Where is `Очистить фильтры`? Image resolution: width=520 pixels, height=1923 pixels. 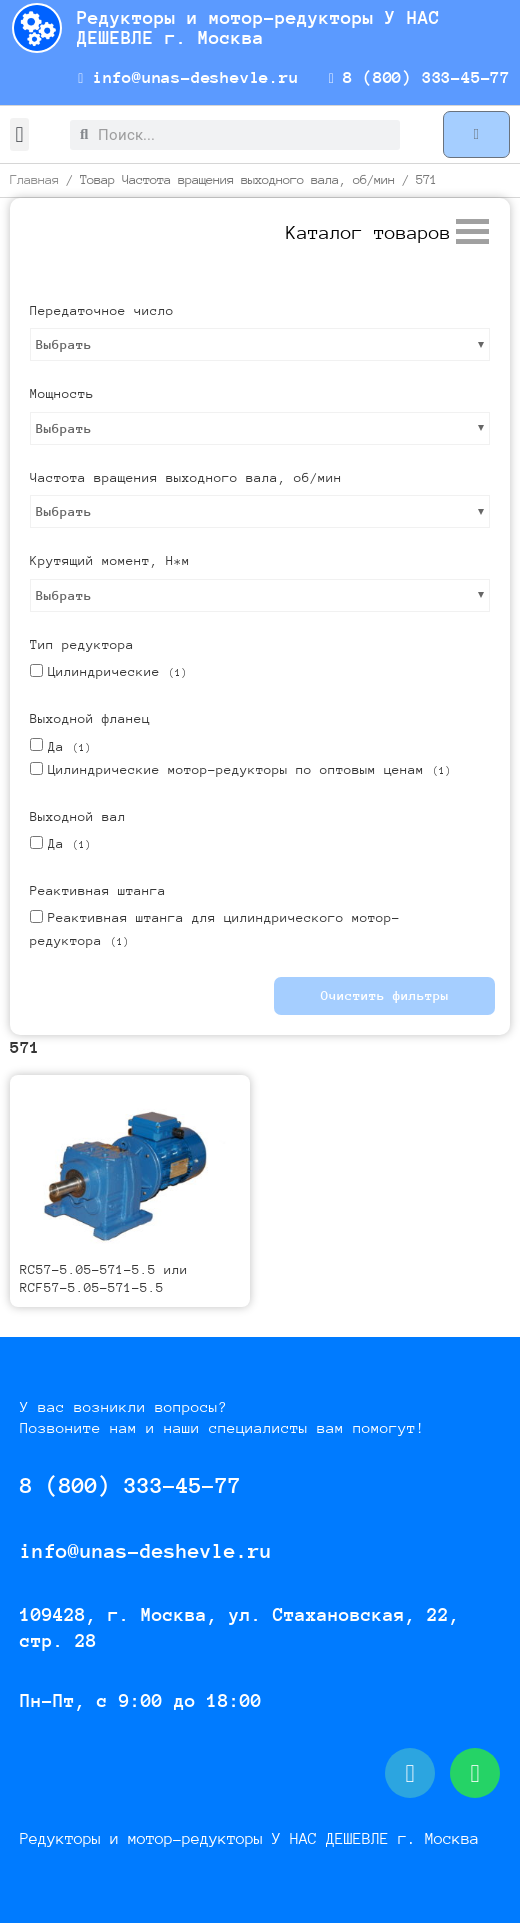 Очистить фильтры is located at coordinates (385, 995).